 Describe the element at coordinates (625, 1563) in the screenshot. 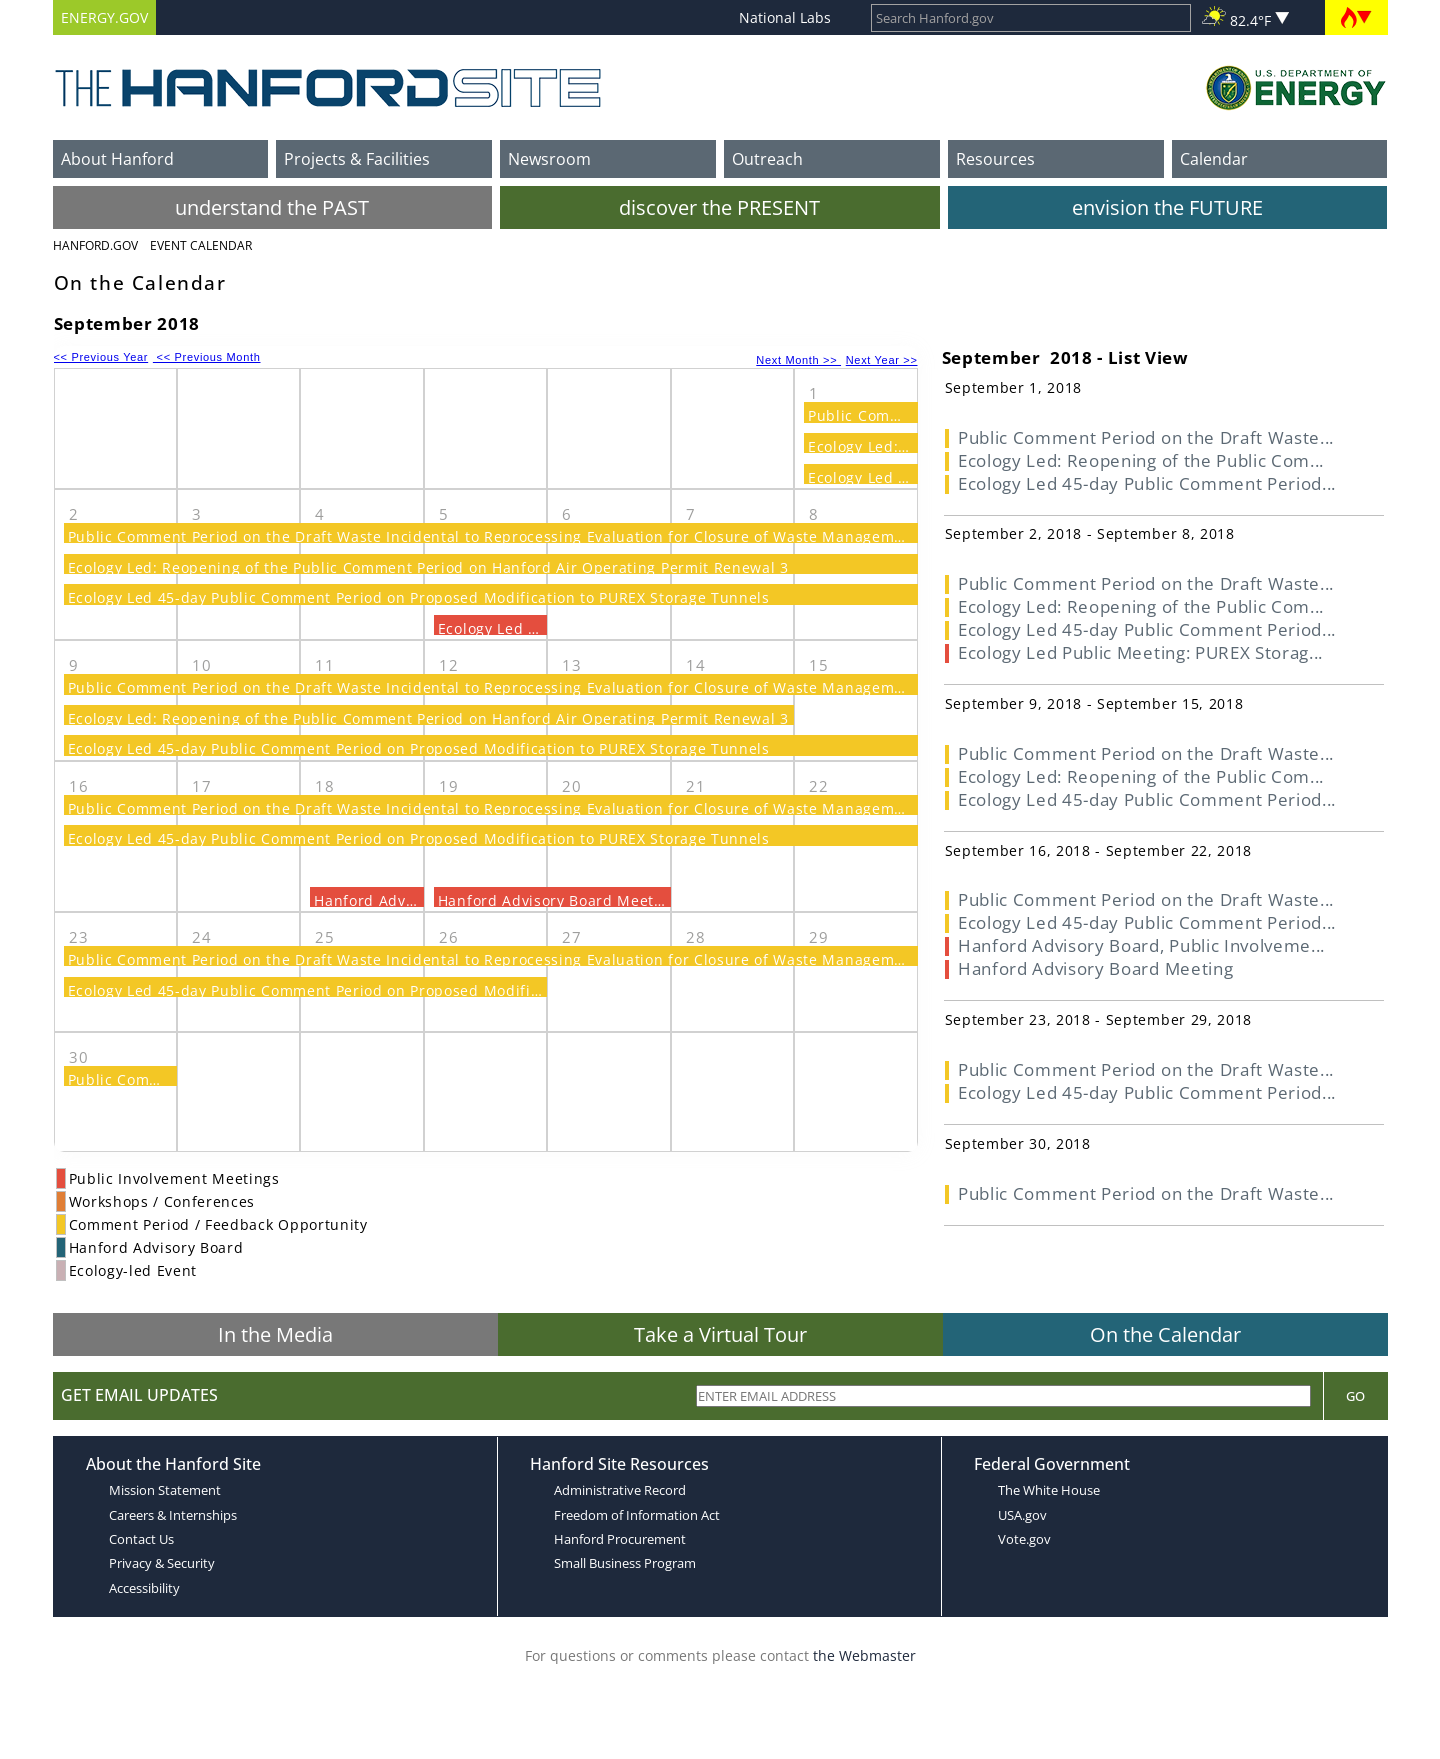

I see `Small Business Program` at that location.